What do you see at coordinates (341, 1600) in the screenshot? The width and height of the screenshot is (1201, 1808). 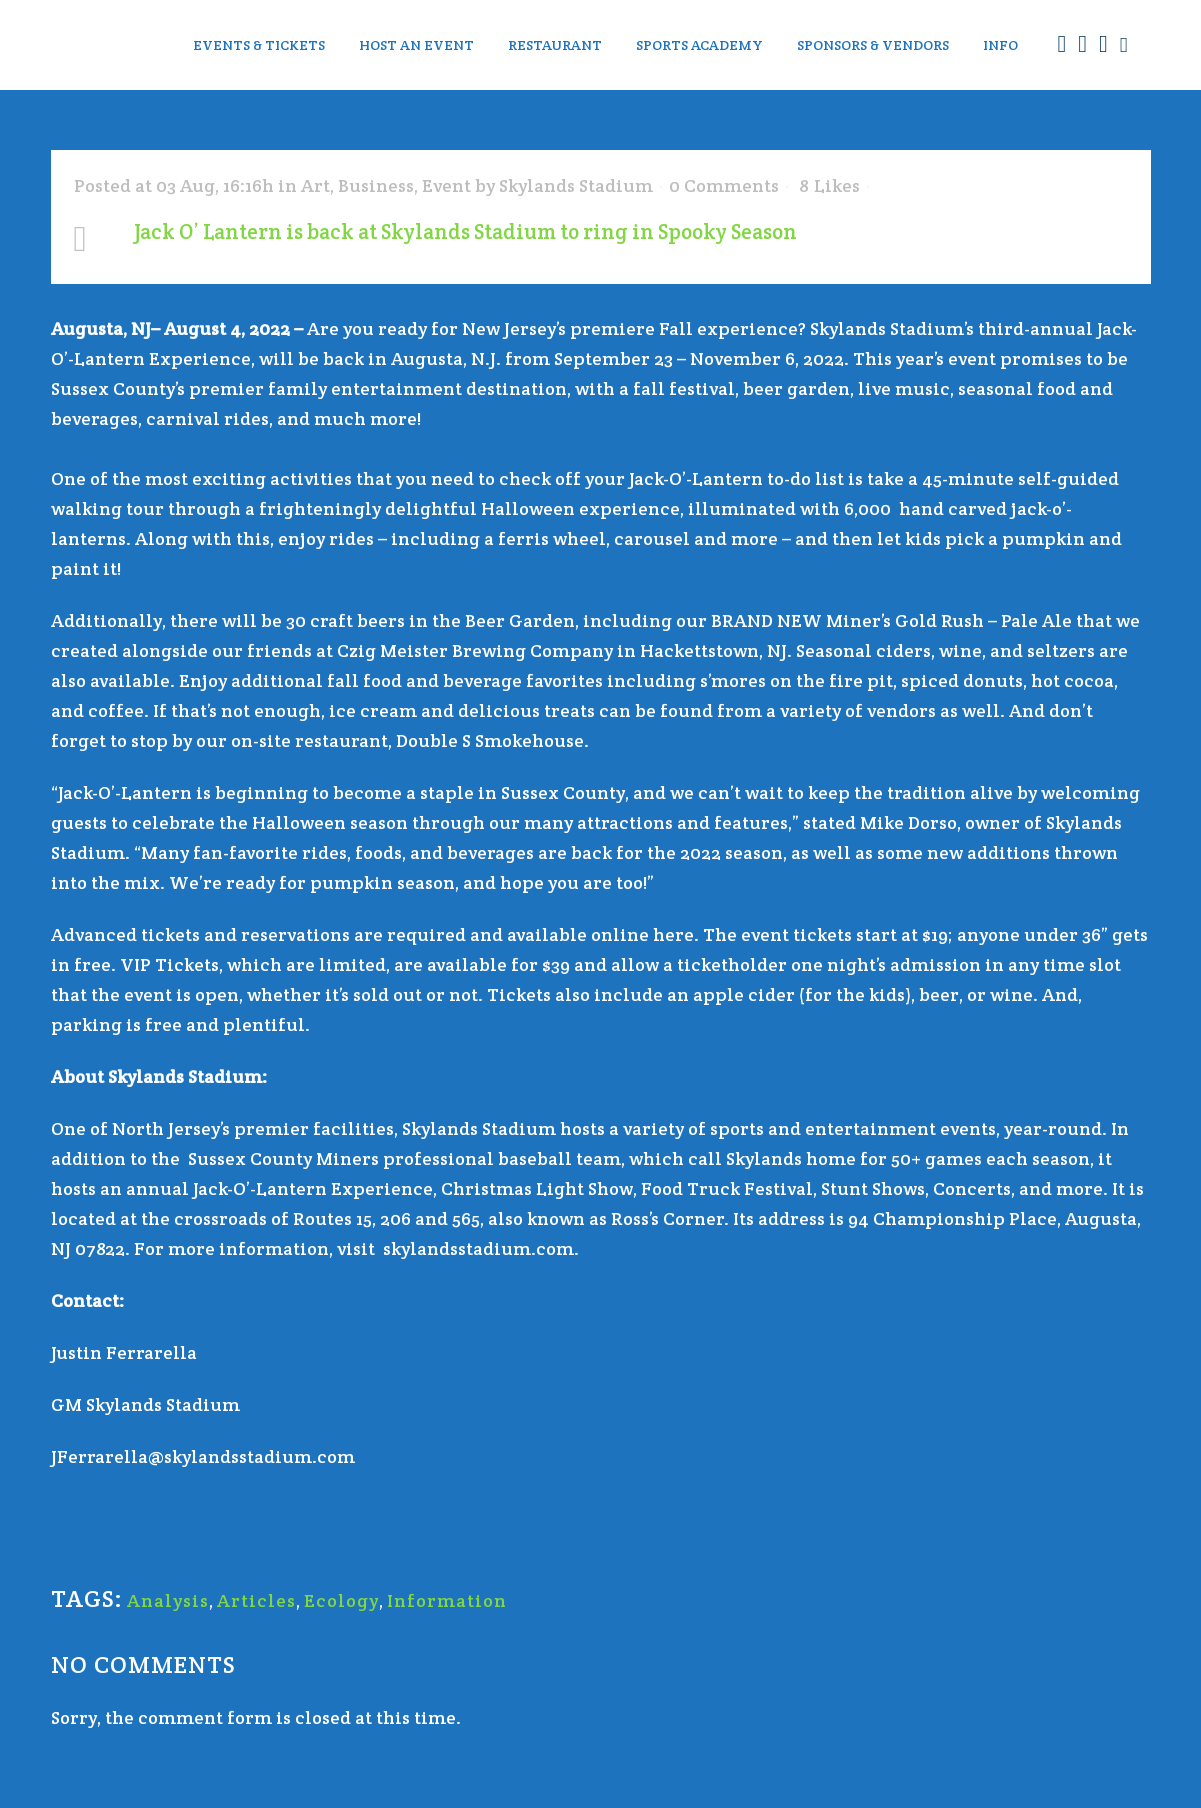 I see `Ecology` at bounding box center [341, 1600].